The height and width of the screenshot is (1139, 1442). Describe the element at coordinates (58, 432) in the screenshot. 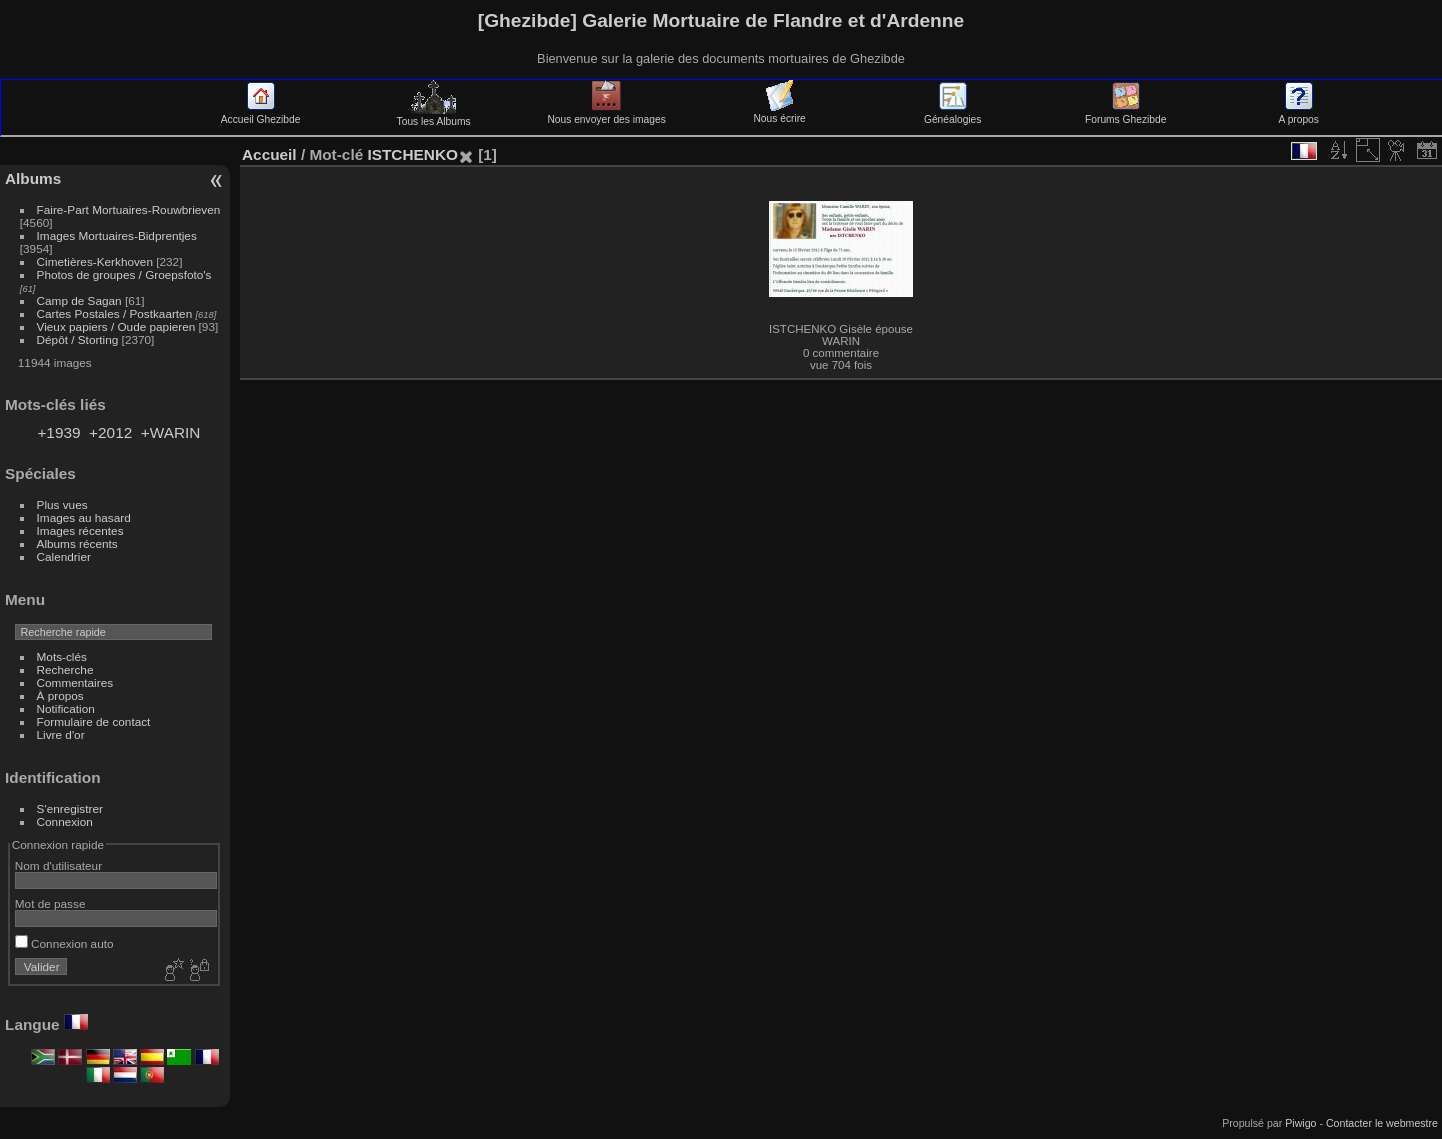

I see `+1939` at that location.